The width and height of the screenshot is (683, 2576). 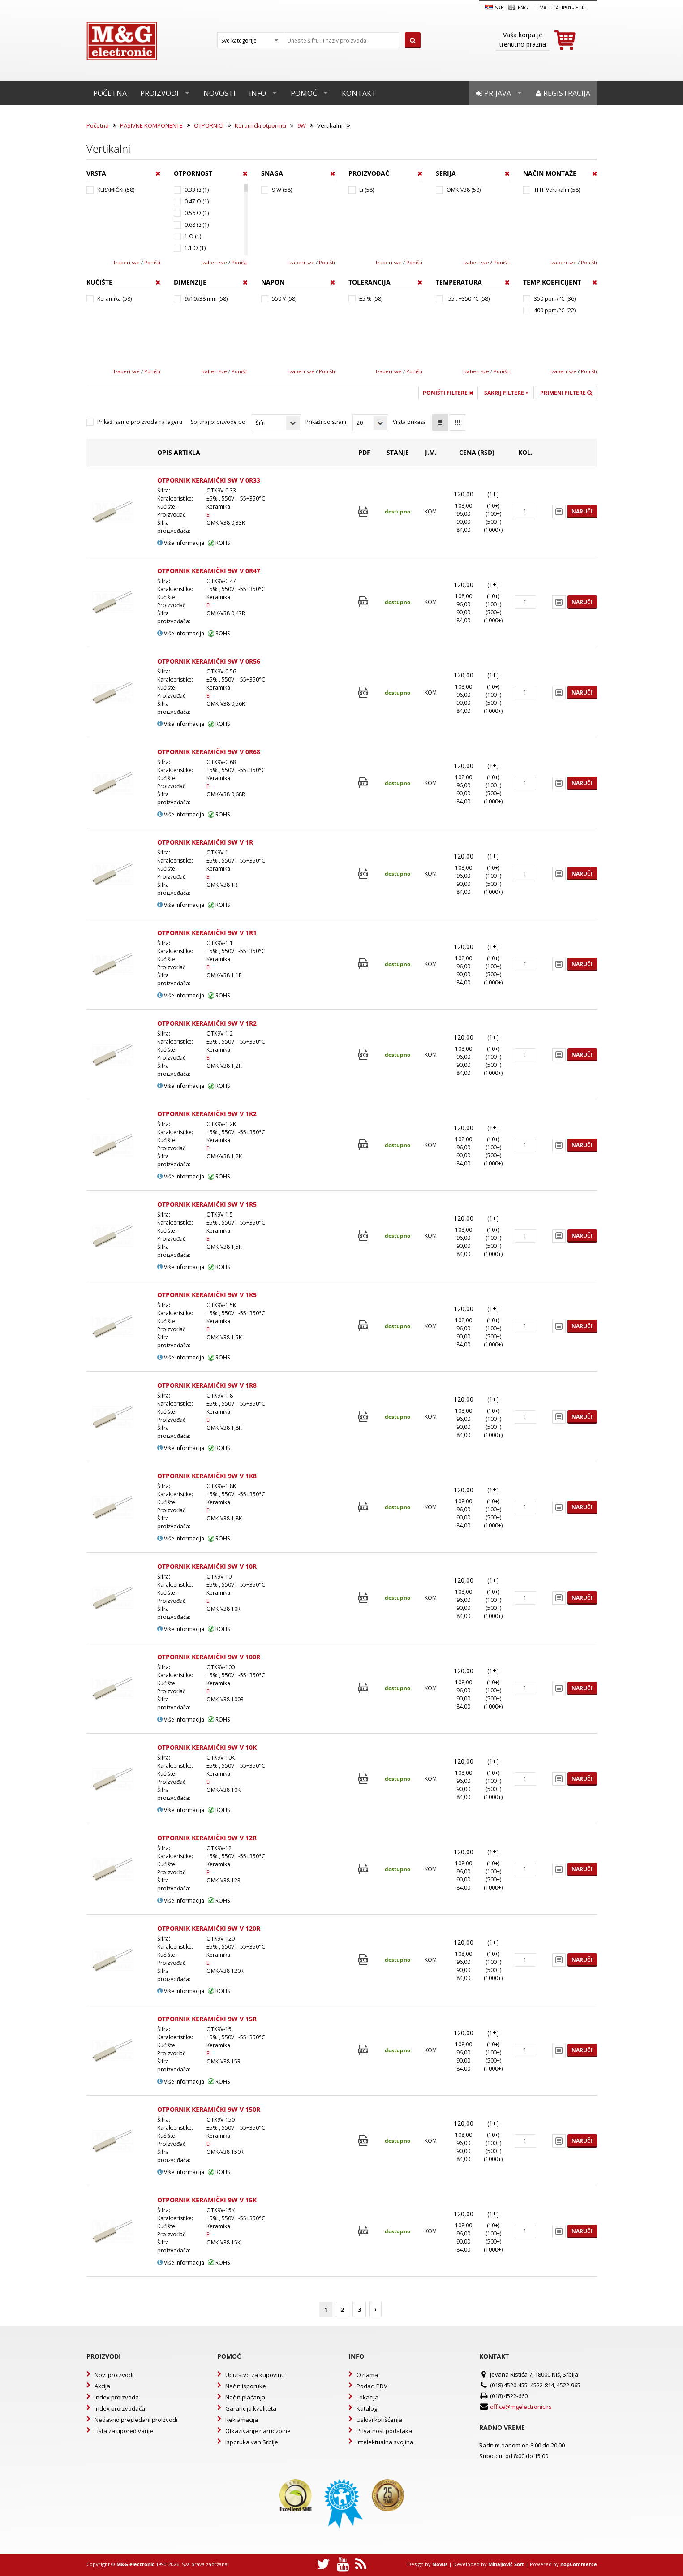 What do you see at coordinates (124, 2431) in the screenshot?
I see `Lista za upoređivanje` at bounding box center [124, 2431].